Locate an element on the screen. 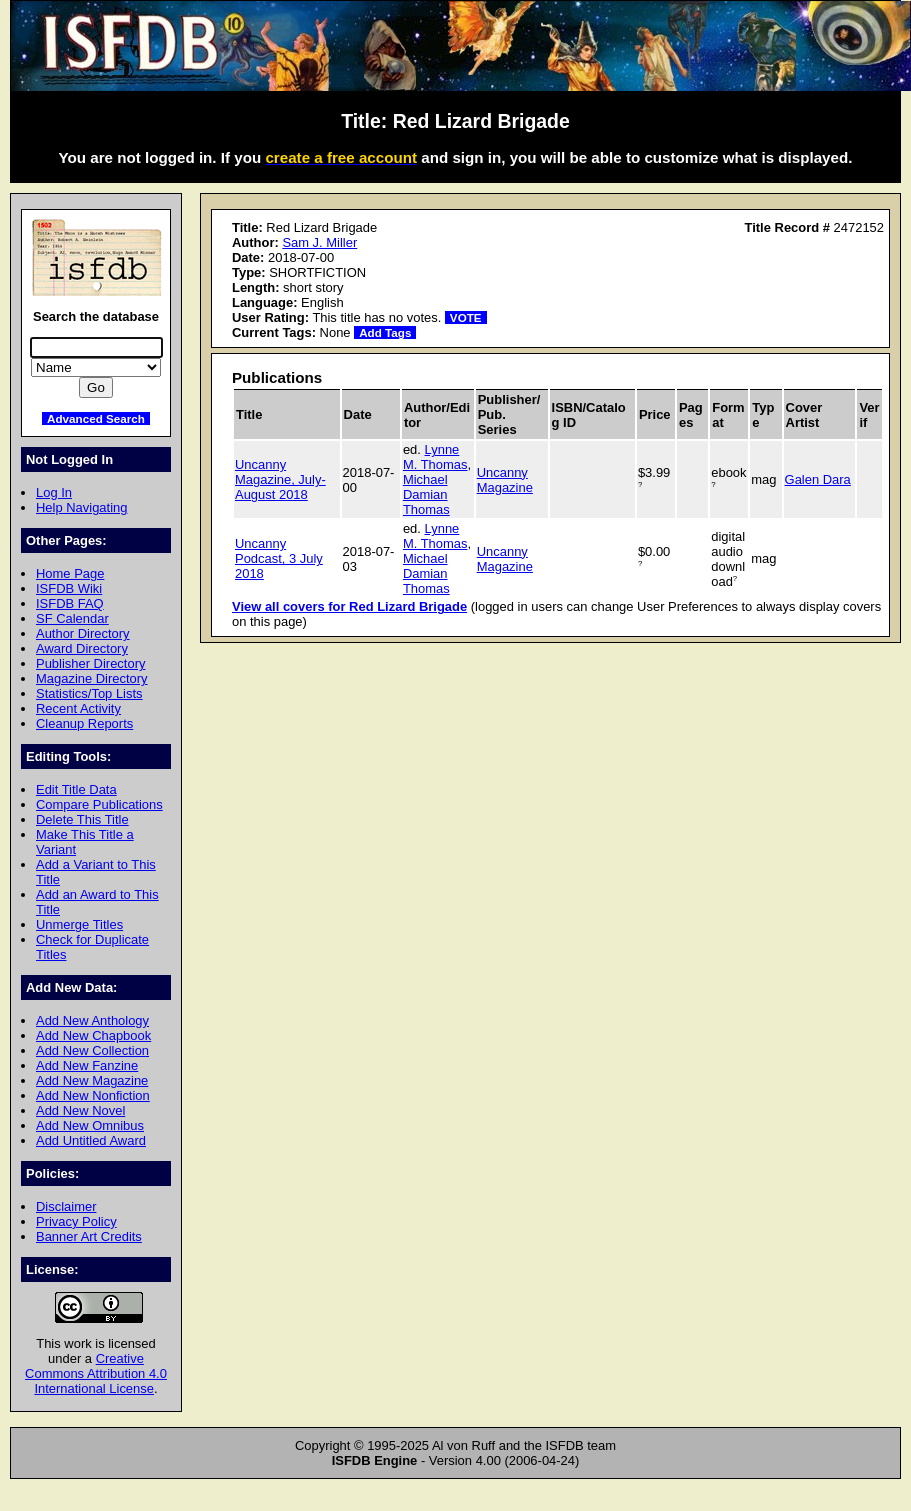 The height and width of the screenshot is (1511, 911). Delete This Title is located at coordinates (82, 819).